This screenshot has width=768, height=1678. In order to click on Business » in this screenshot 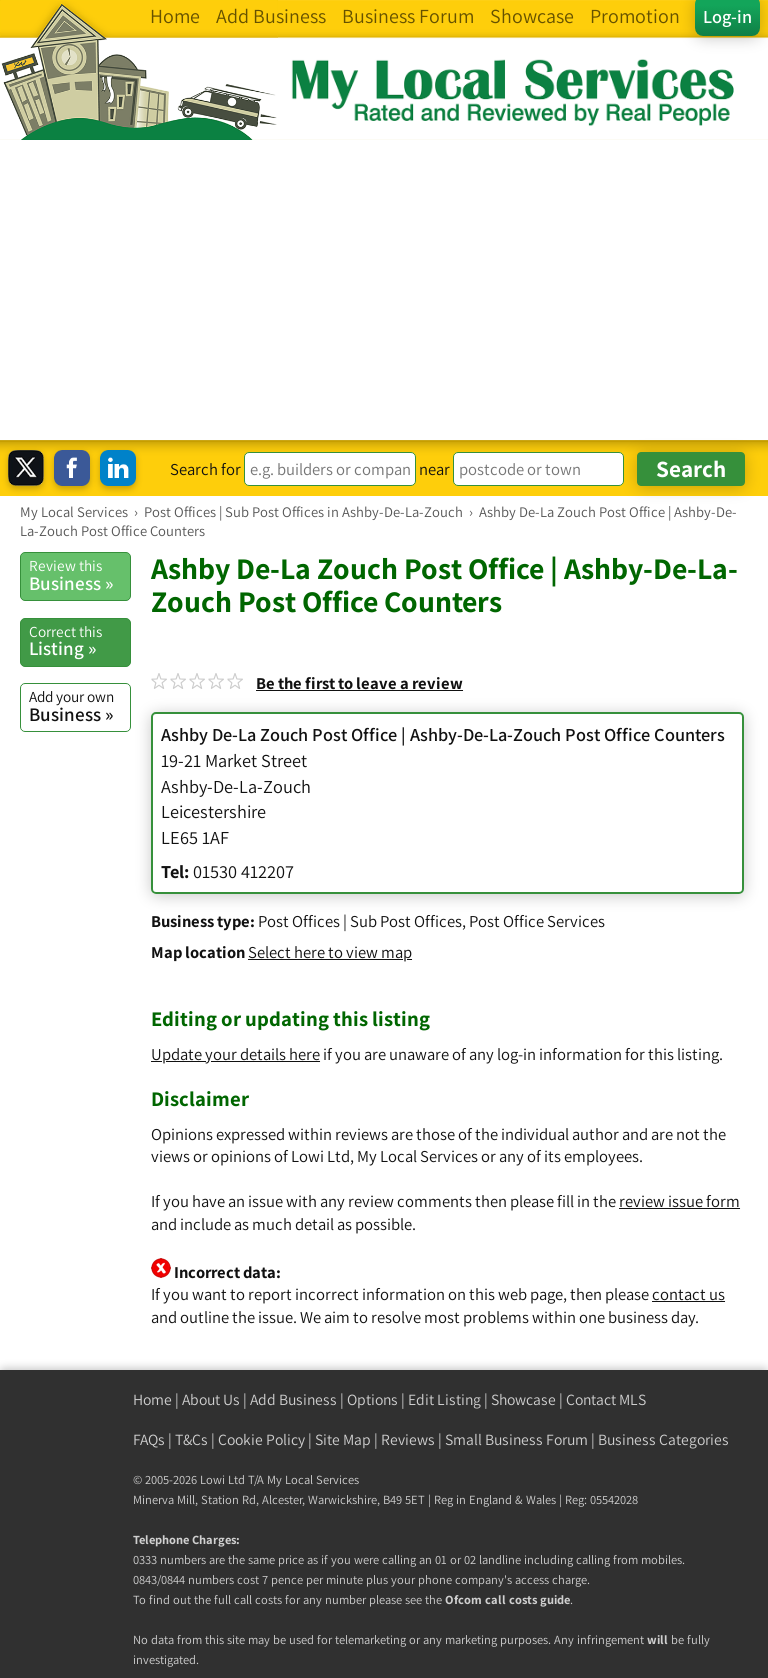, I will do `click(79, 575)`.